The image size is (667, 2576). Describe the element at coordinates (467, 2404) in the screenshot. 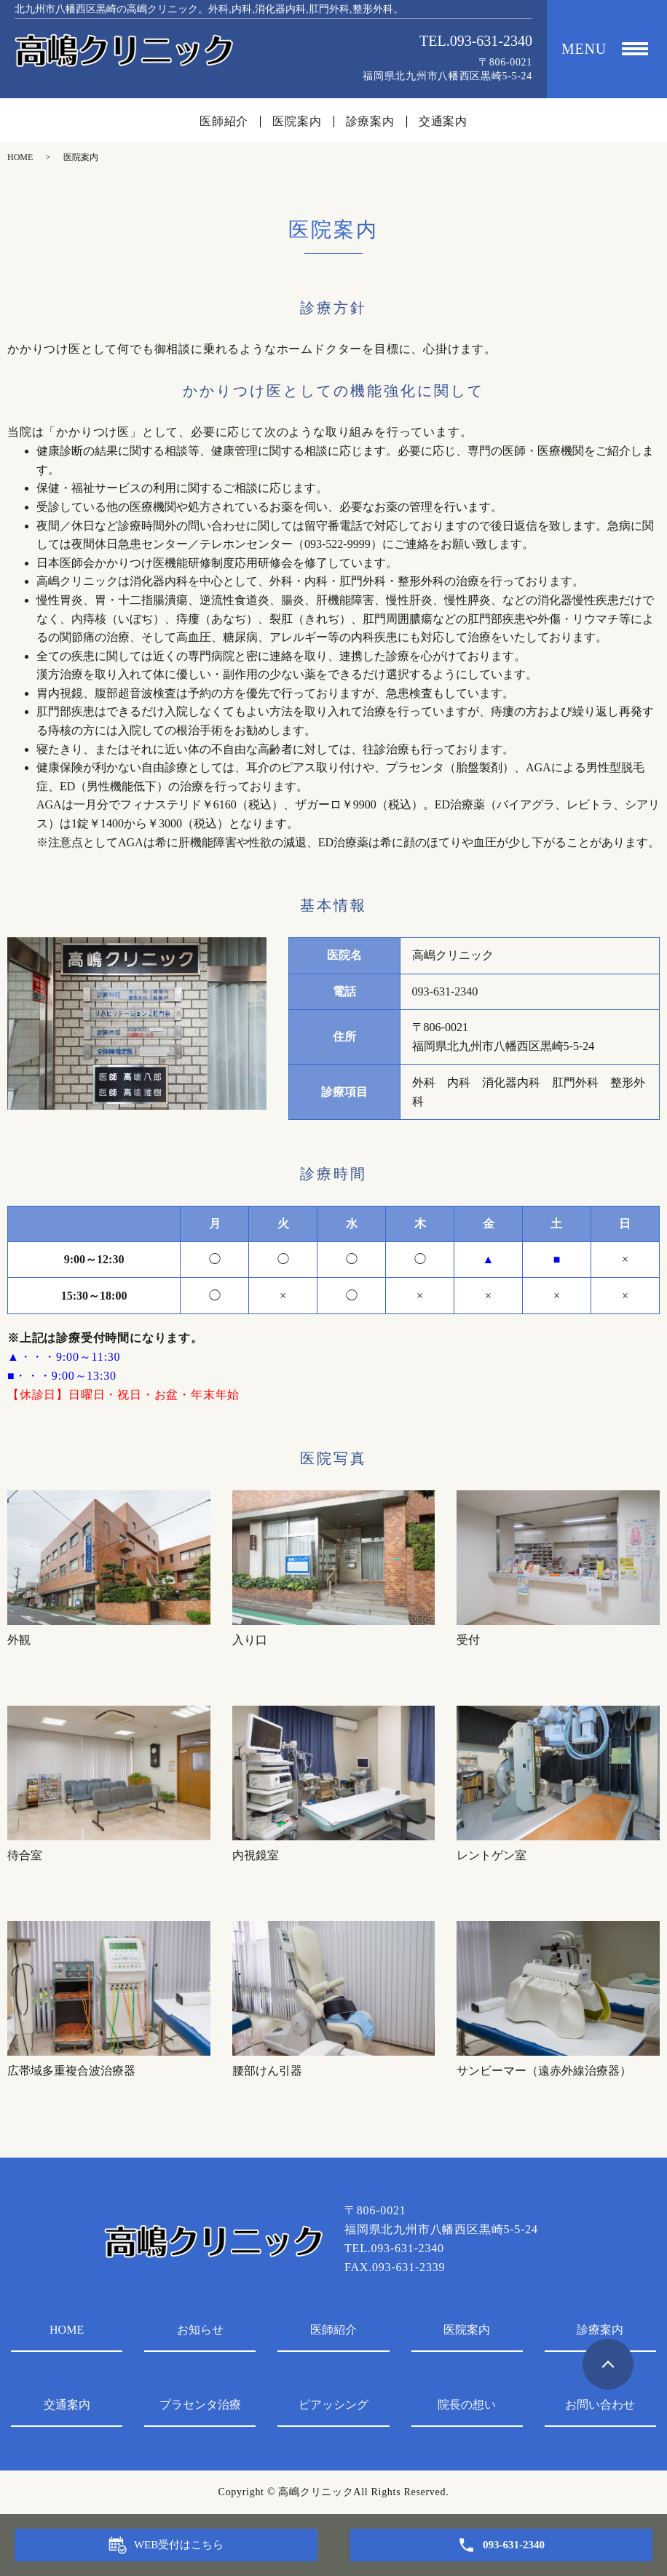

I see `院長の想い` at that location.